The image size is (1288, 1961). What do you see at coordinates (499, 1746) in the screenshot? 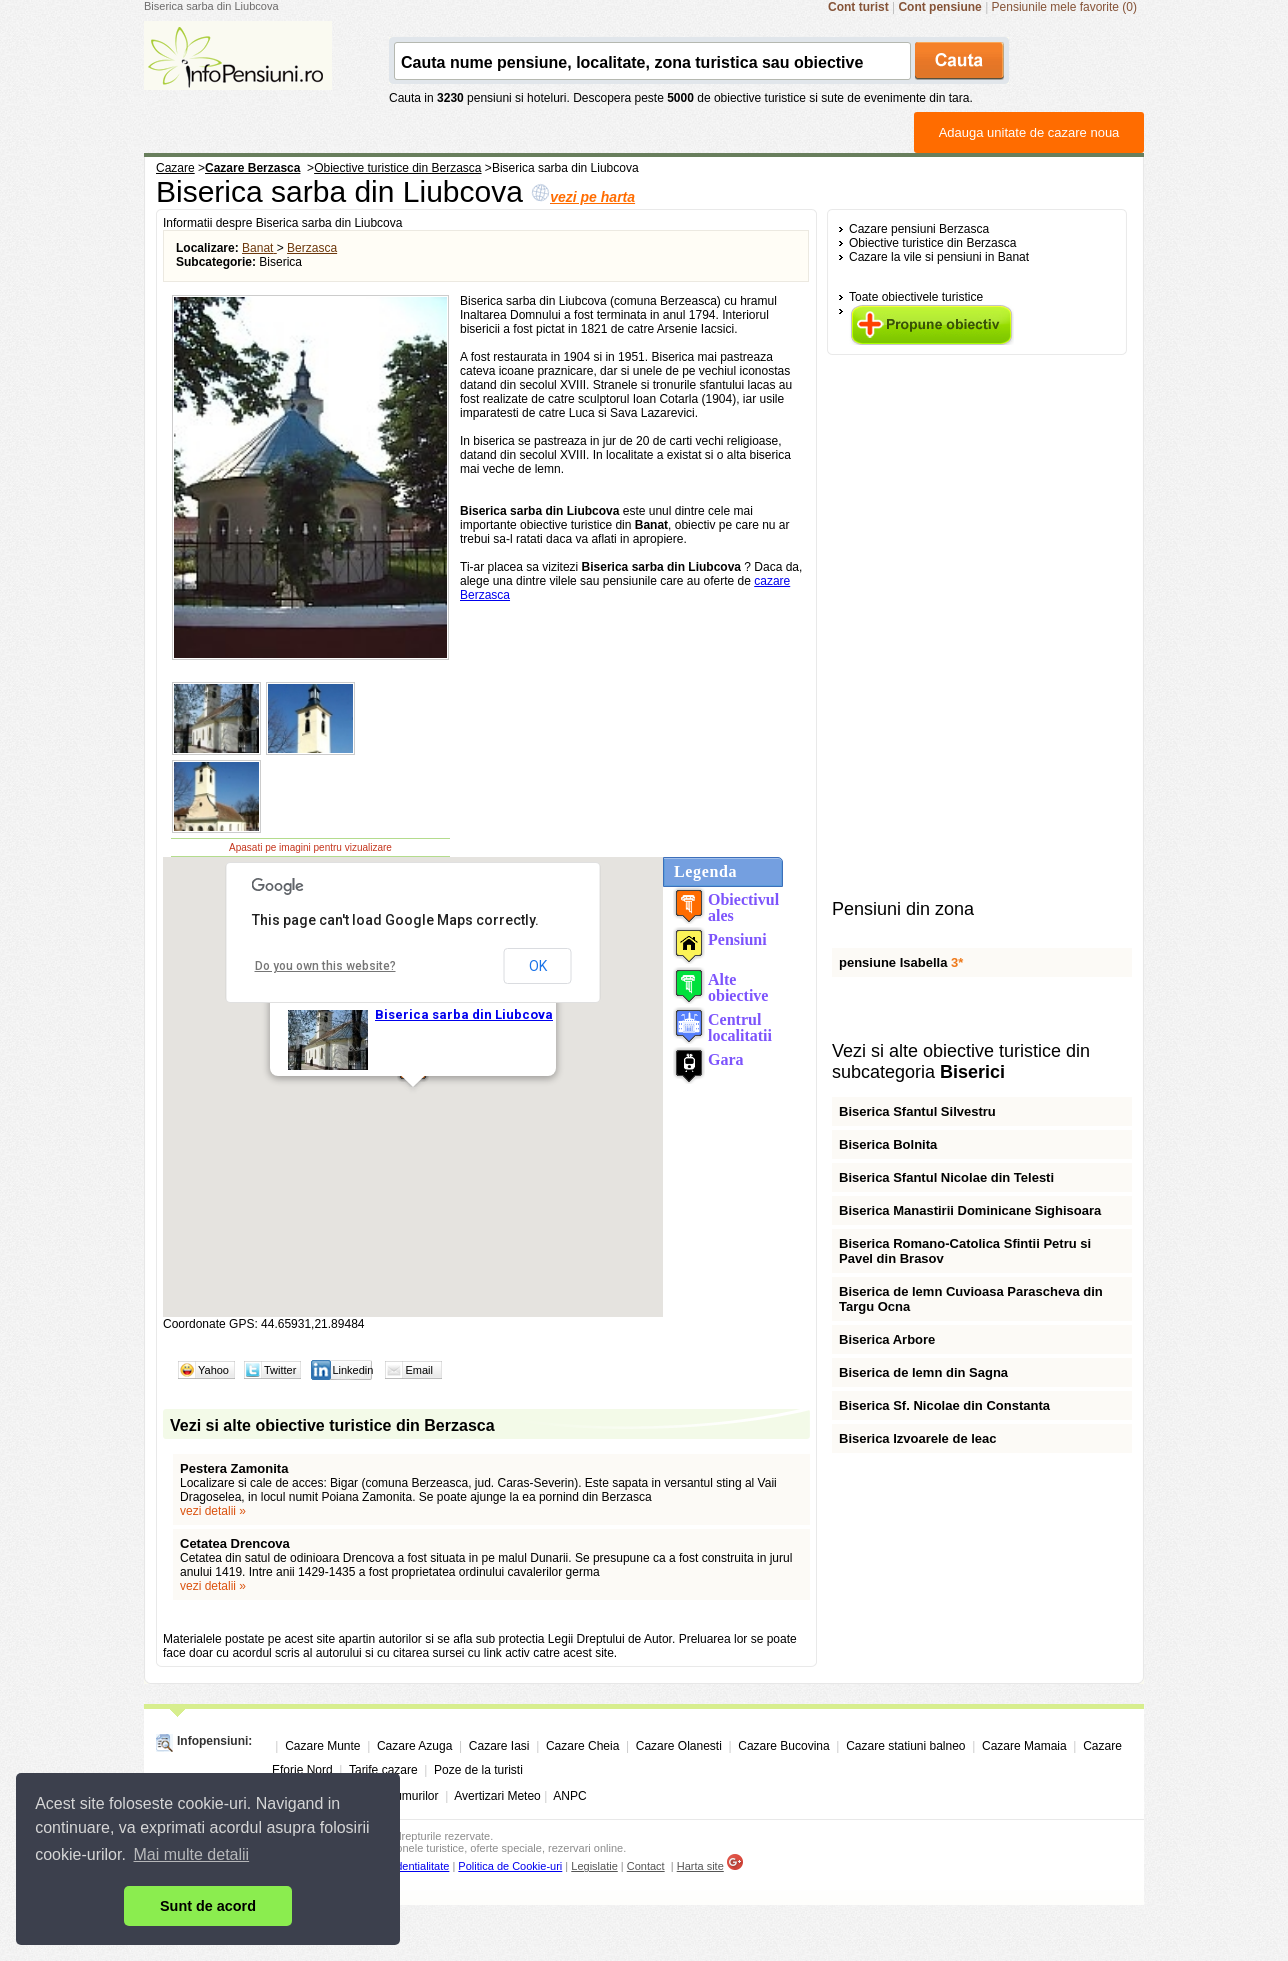
I see `Cazare Iasi` at bounding box center [499, 1746].